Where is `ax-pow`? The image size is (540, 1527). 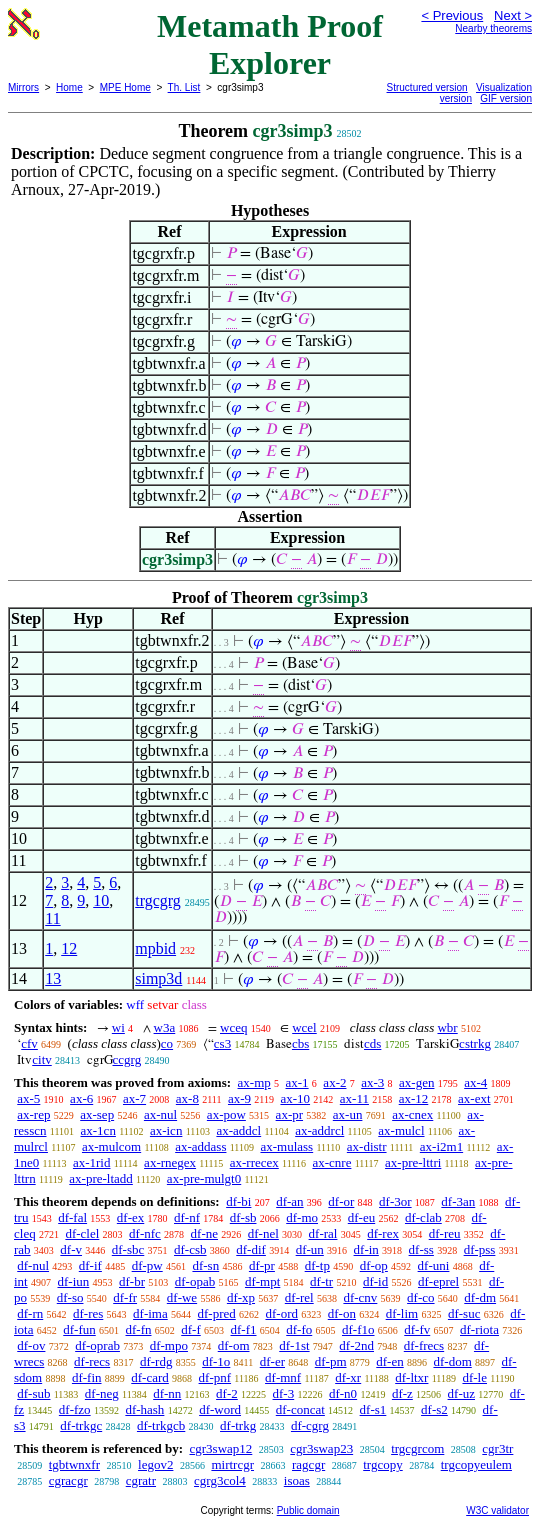
ax-pow is located at coordinates (226, 1114).